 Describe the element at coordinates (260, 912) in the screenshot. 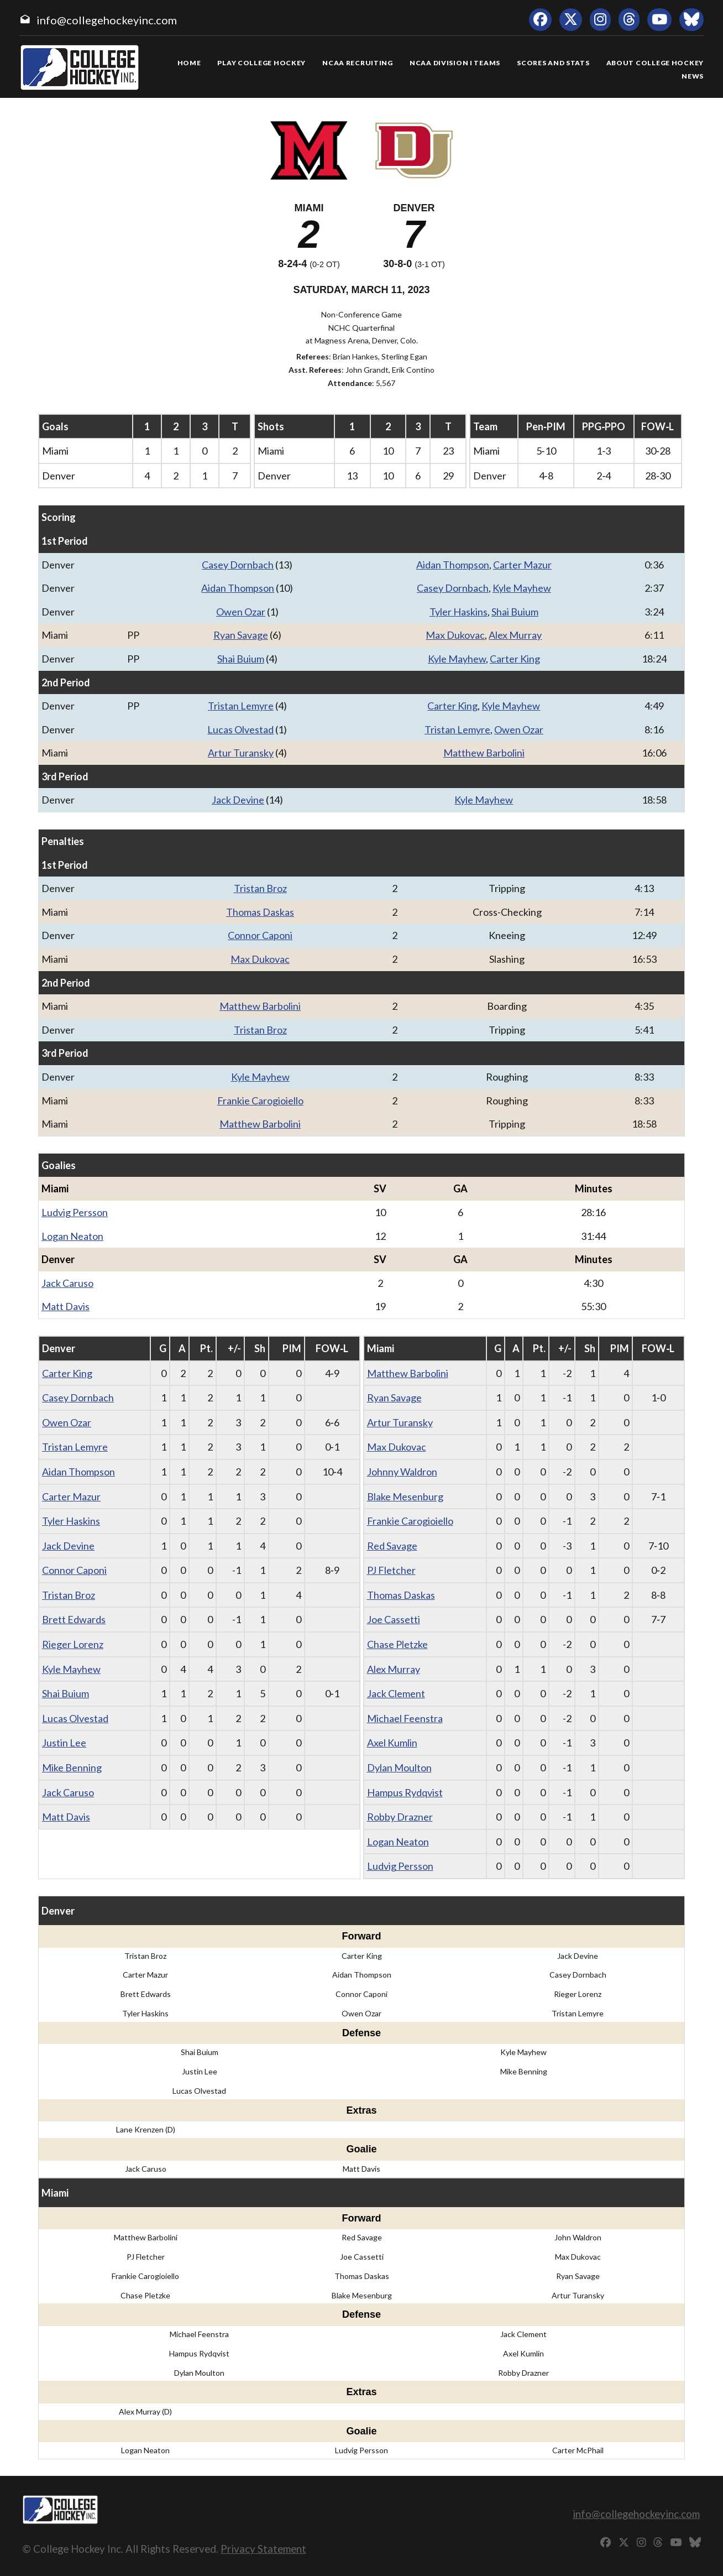

I see `Thomas Daskas` at that location.